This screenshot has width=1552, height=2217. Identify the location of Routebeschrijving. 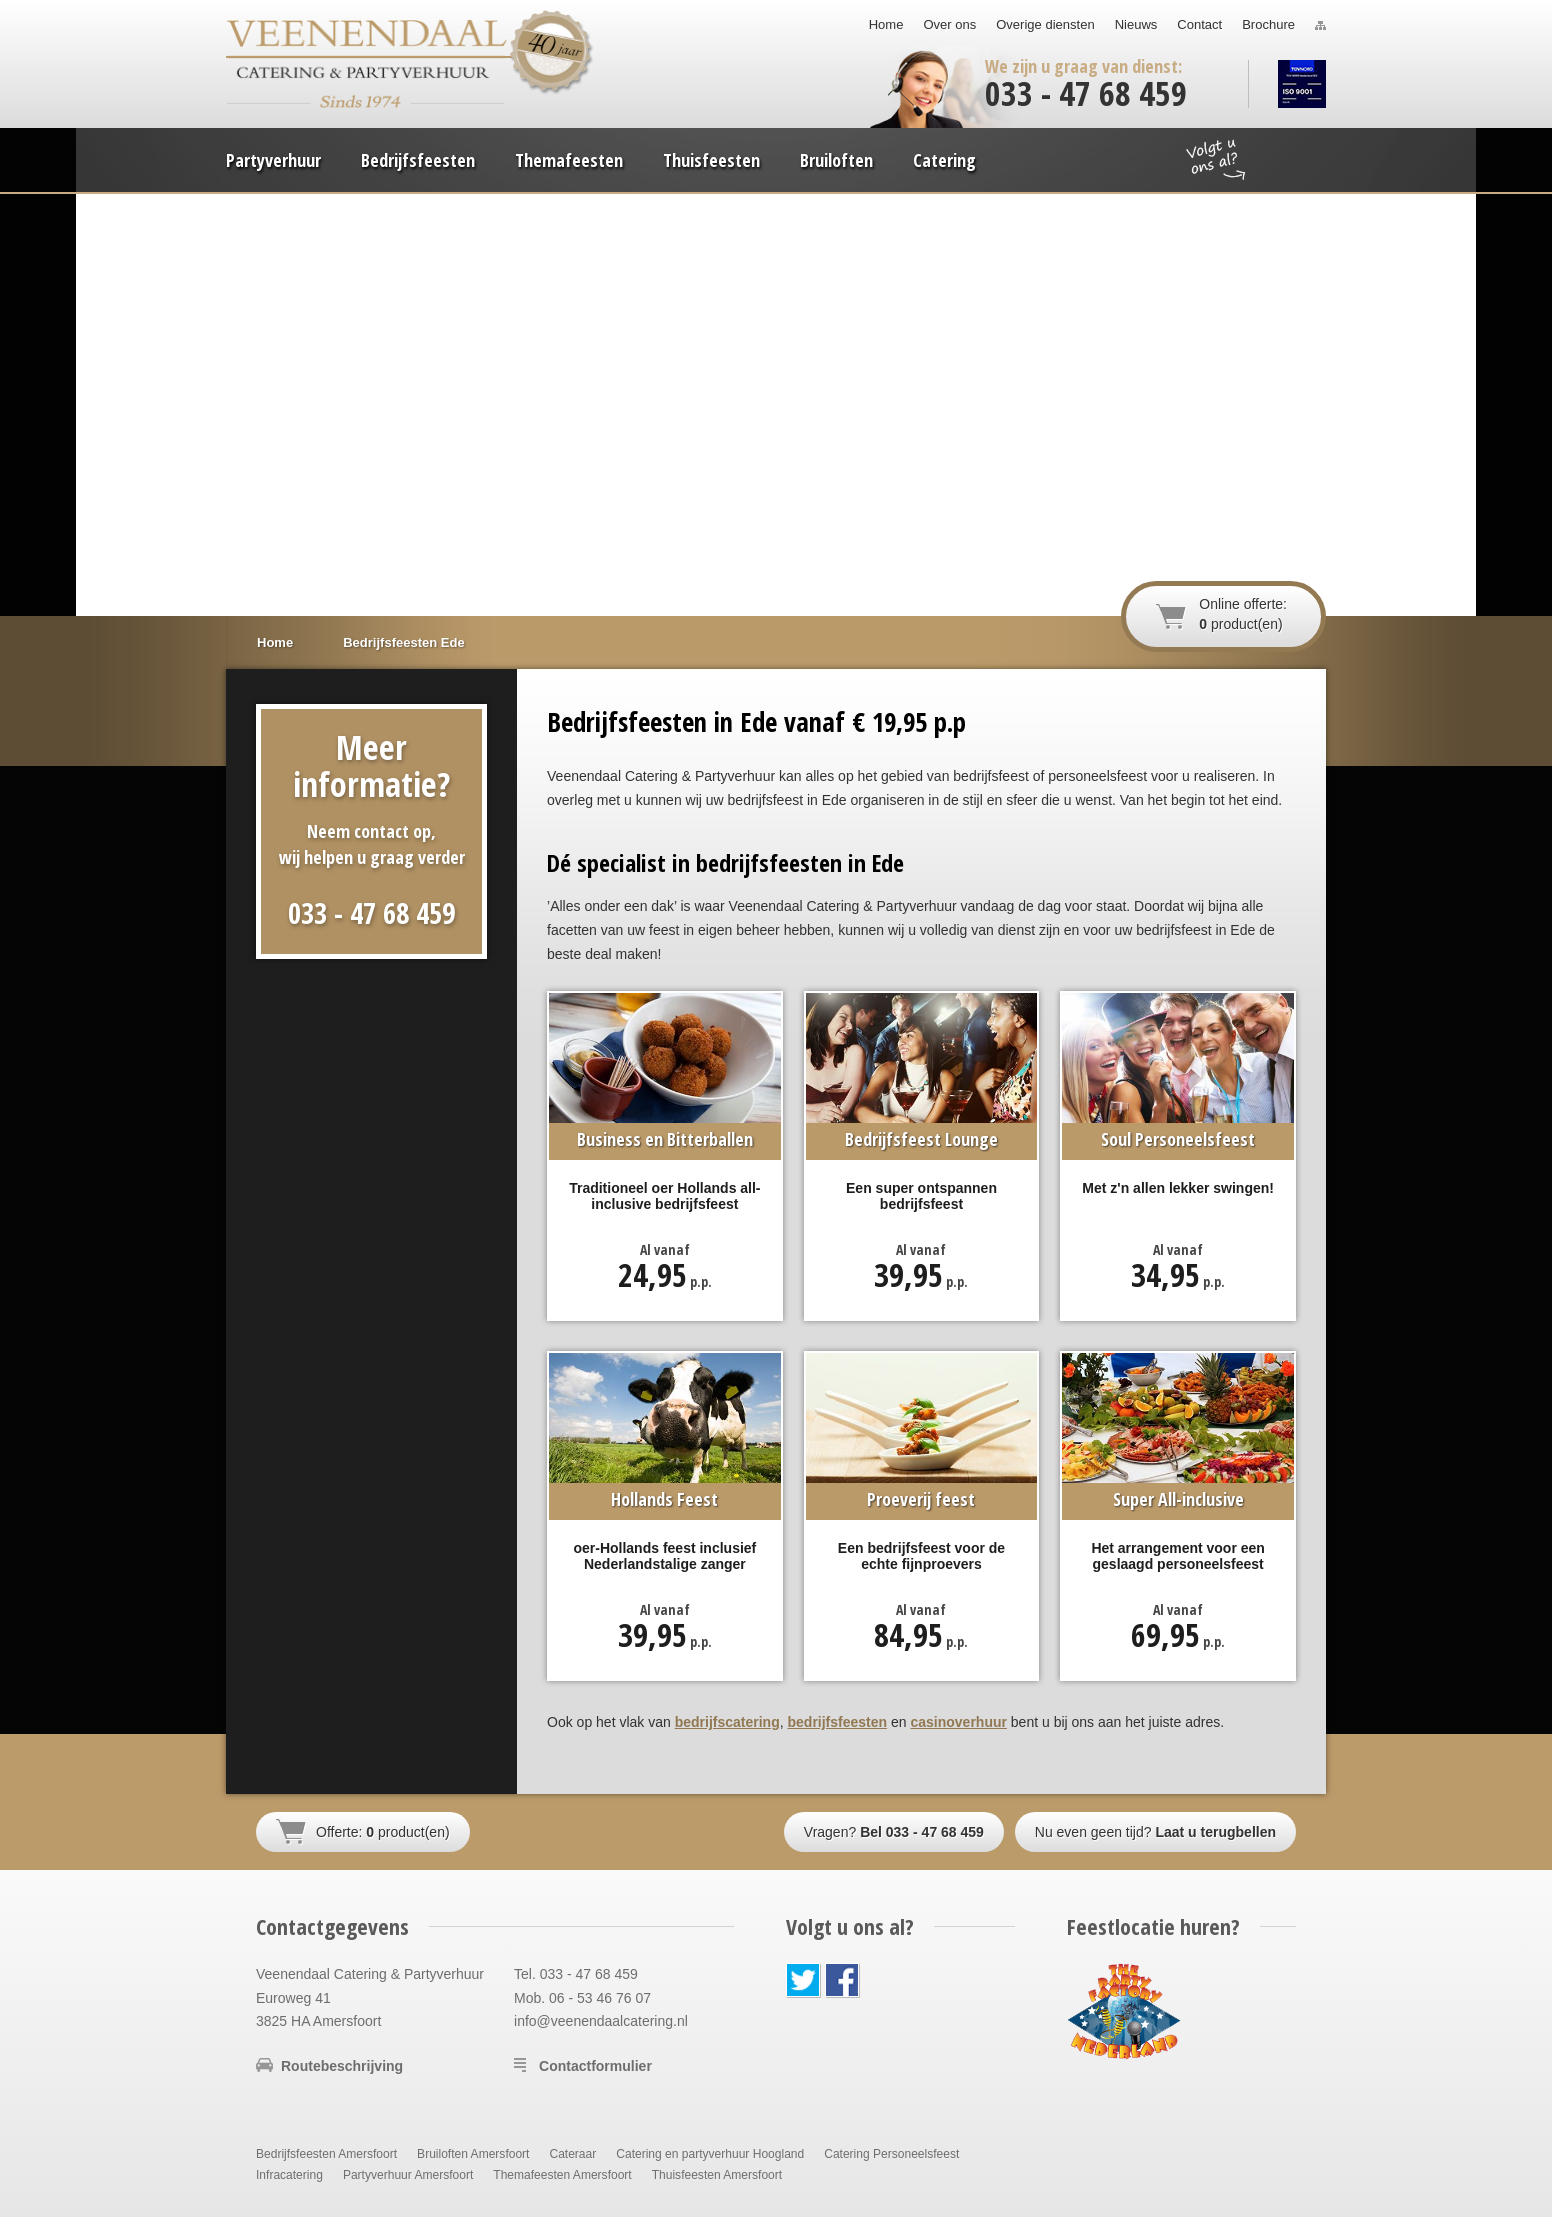
(342, 2066).